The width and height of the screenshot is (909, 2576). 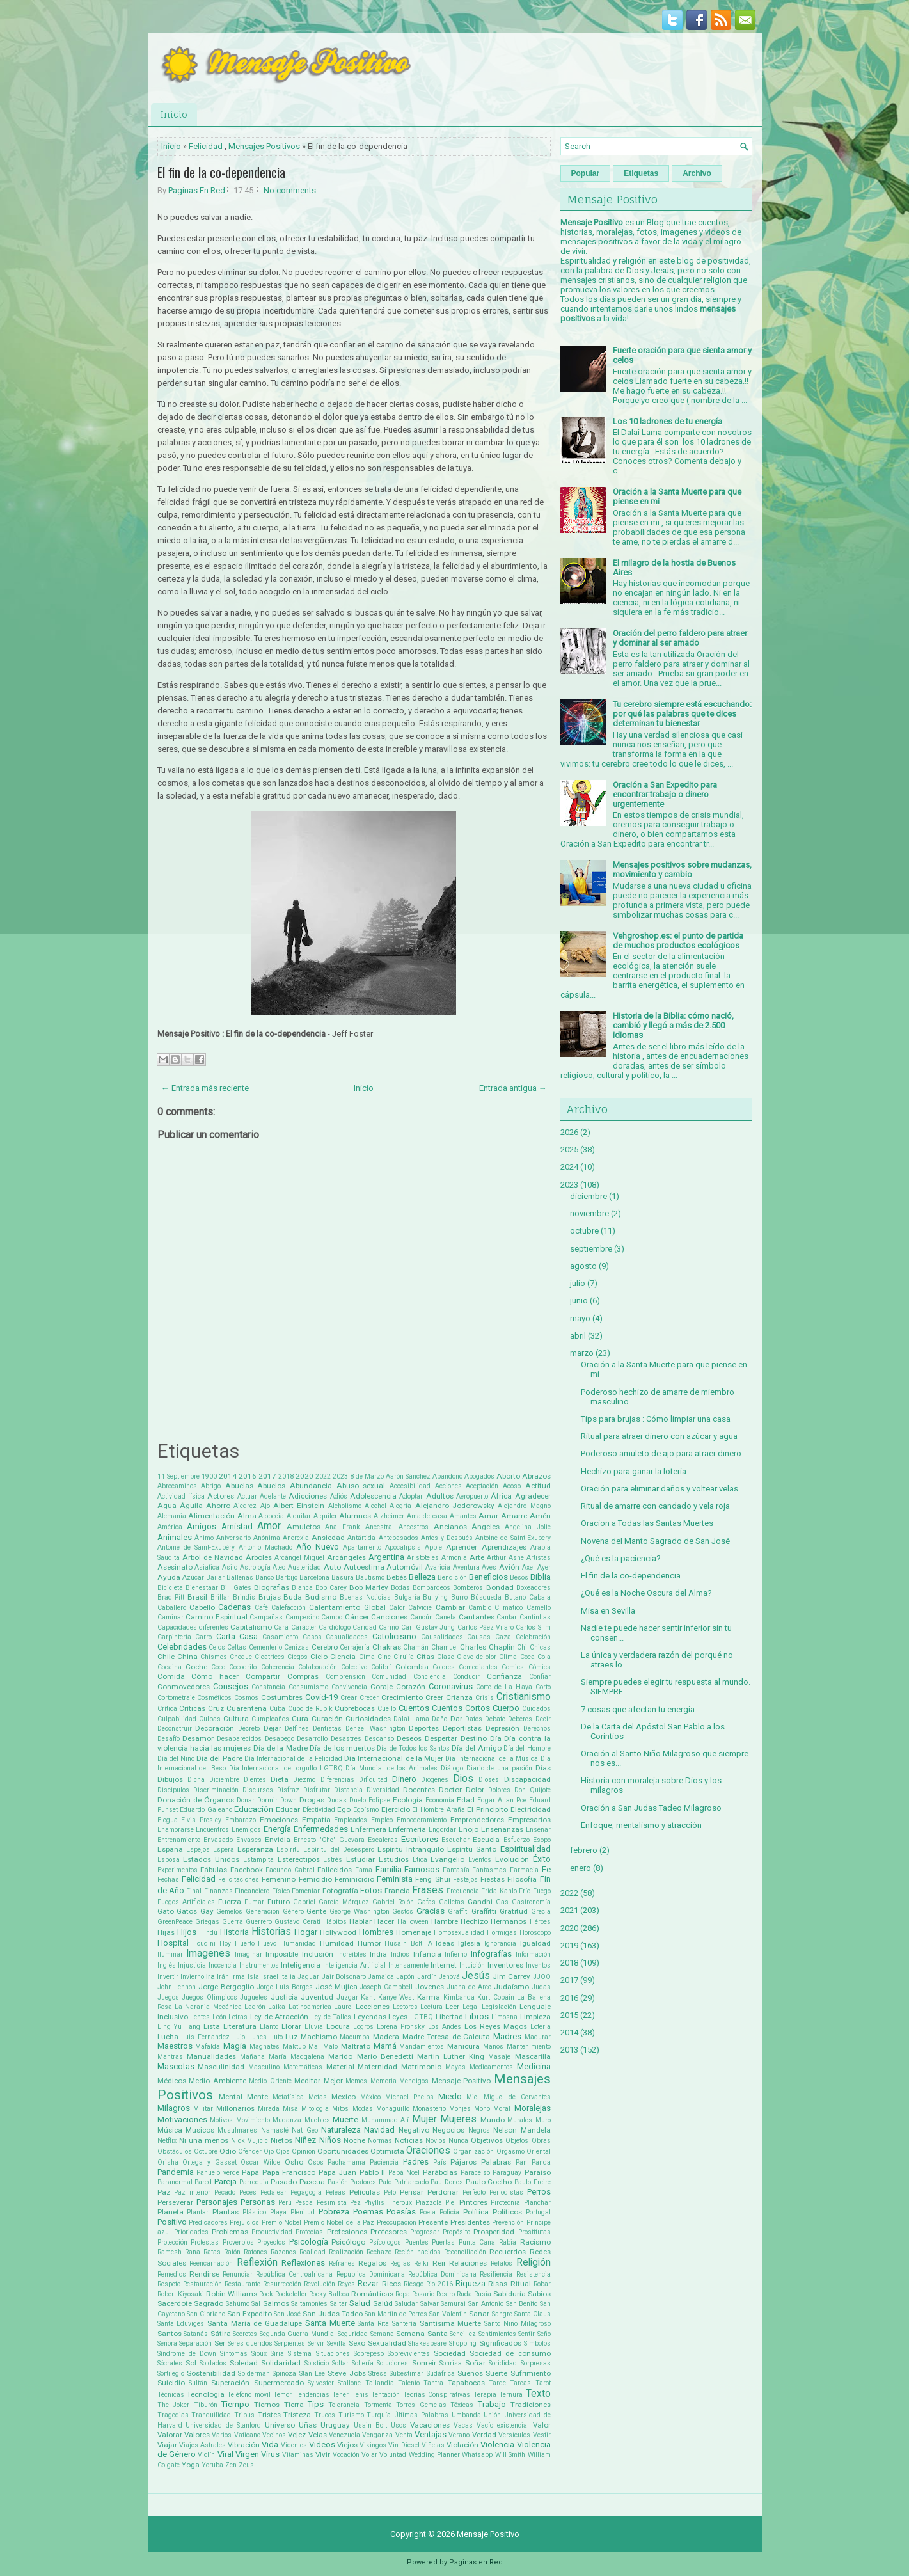 I want to click on Enfermera, so click(x=368, y=1829).